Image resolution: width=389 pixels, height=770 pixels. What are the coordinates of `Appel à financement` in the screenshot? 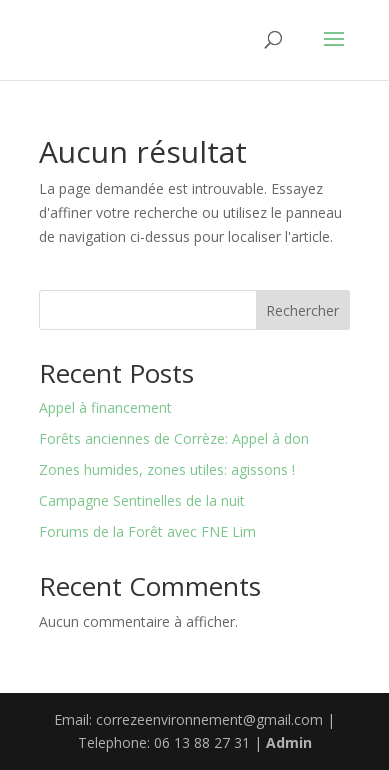 It's located at (105, 407).